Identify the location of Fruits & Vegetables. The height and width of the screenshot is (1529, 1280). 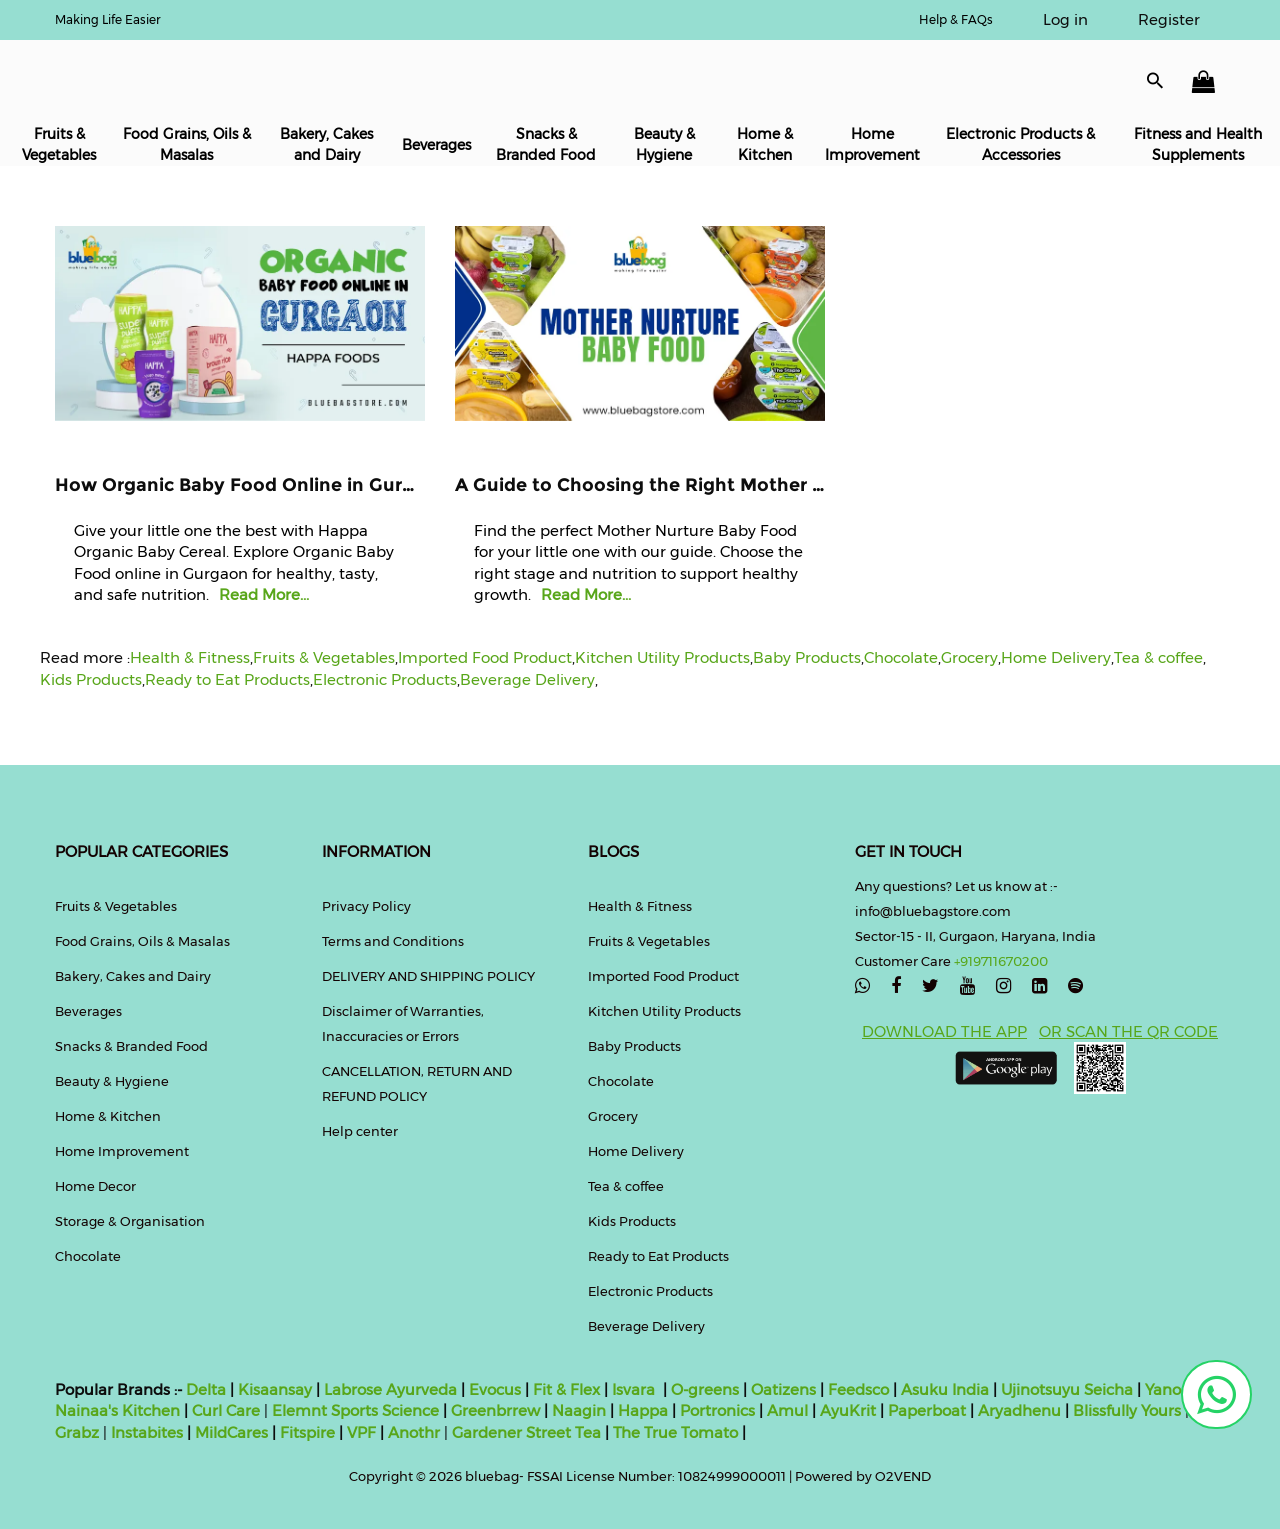
(59, 144).